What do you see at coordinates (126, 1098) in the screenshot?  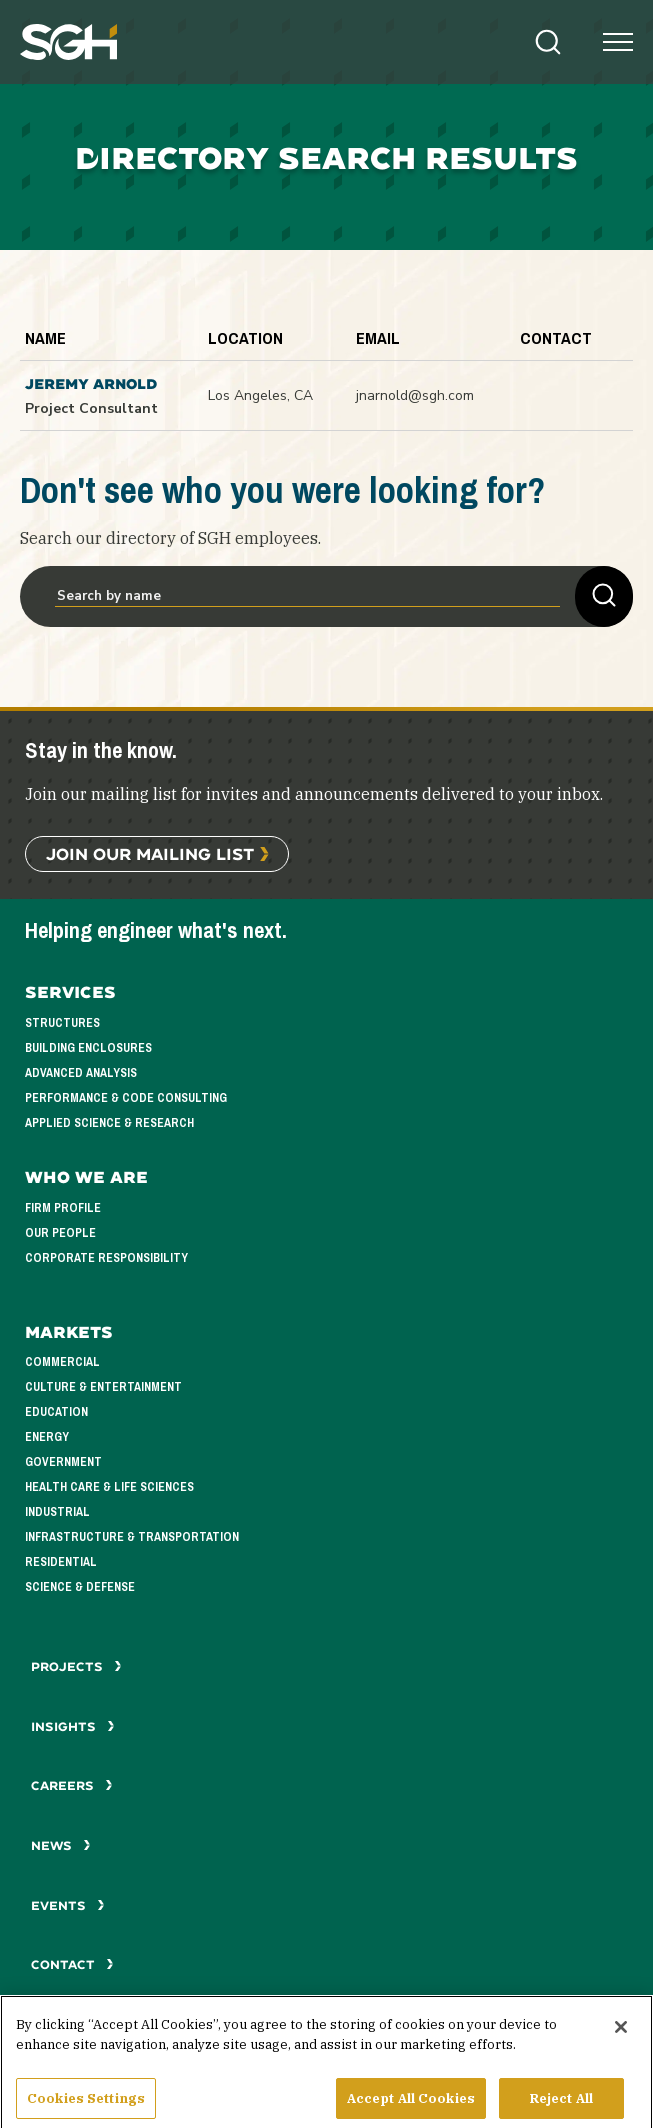 I see `Performance & Code Consulting` at bounding box center [126, 1098].